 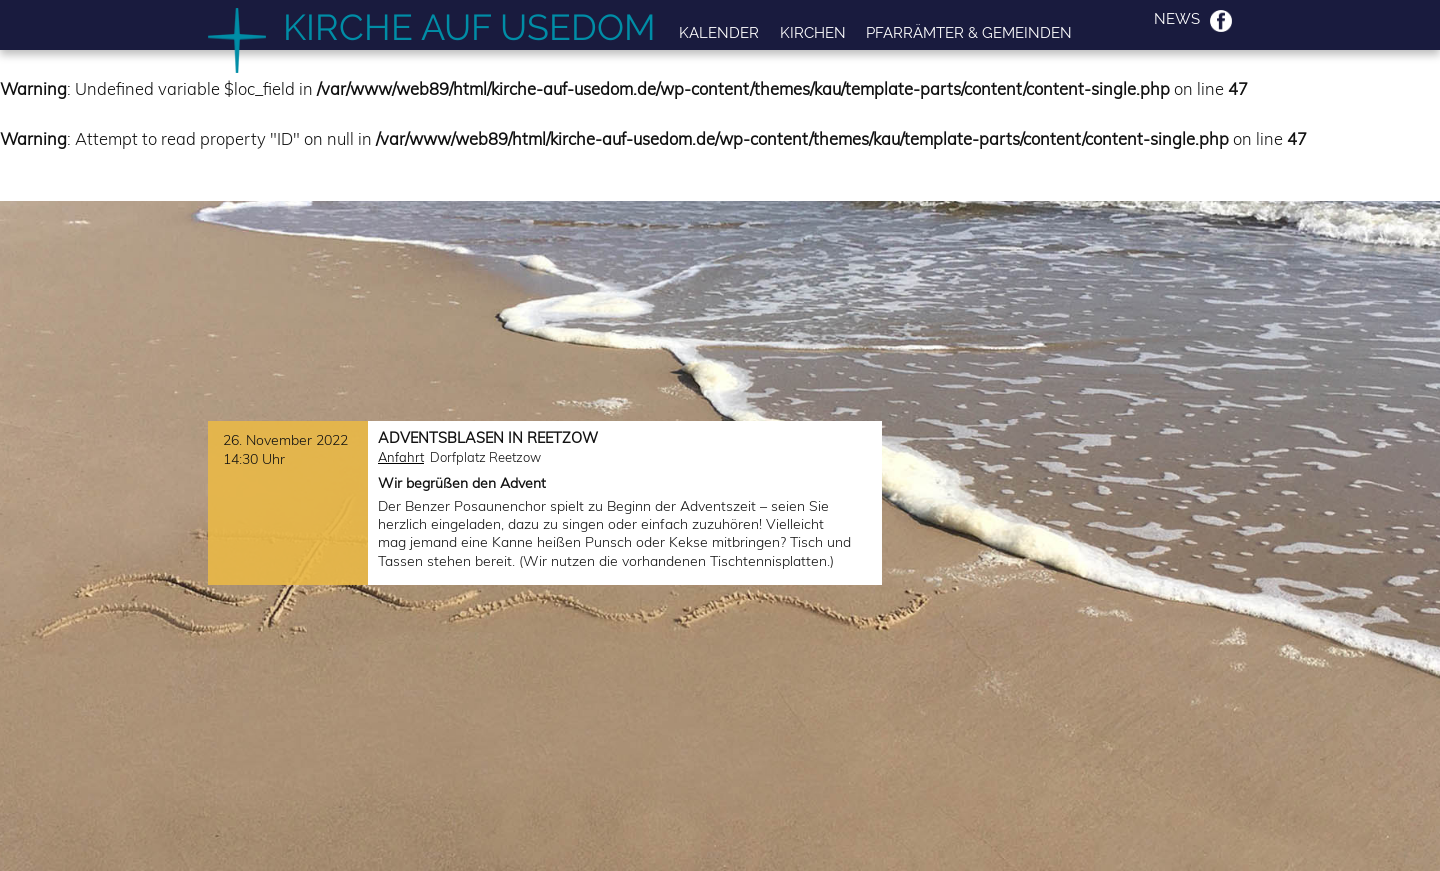 What do you see at coordinates (401, 457) in the screenshot?
I see `Anfahrt` at bounding box center [401, 457].